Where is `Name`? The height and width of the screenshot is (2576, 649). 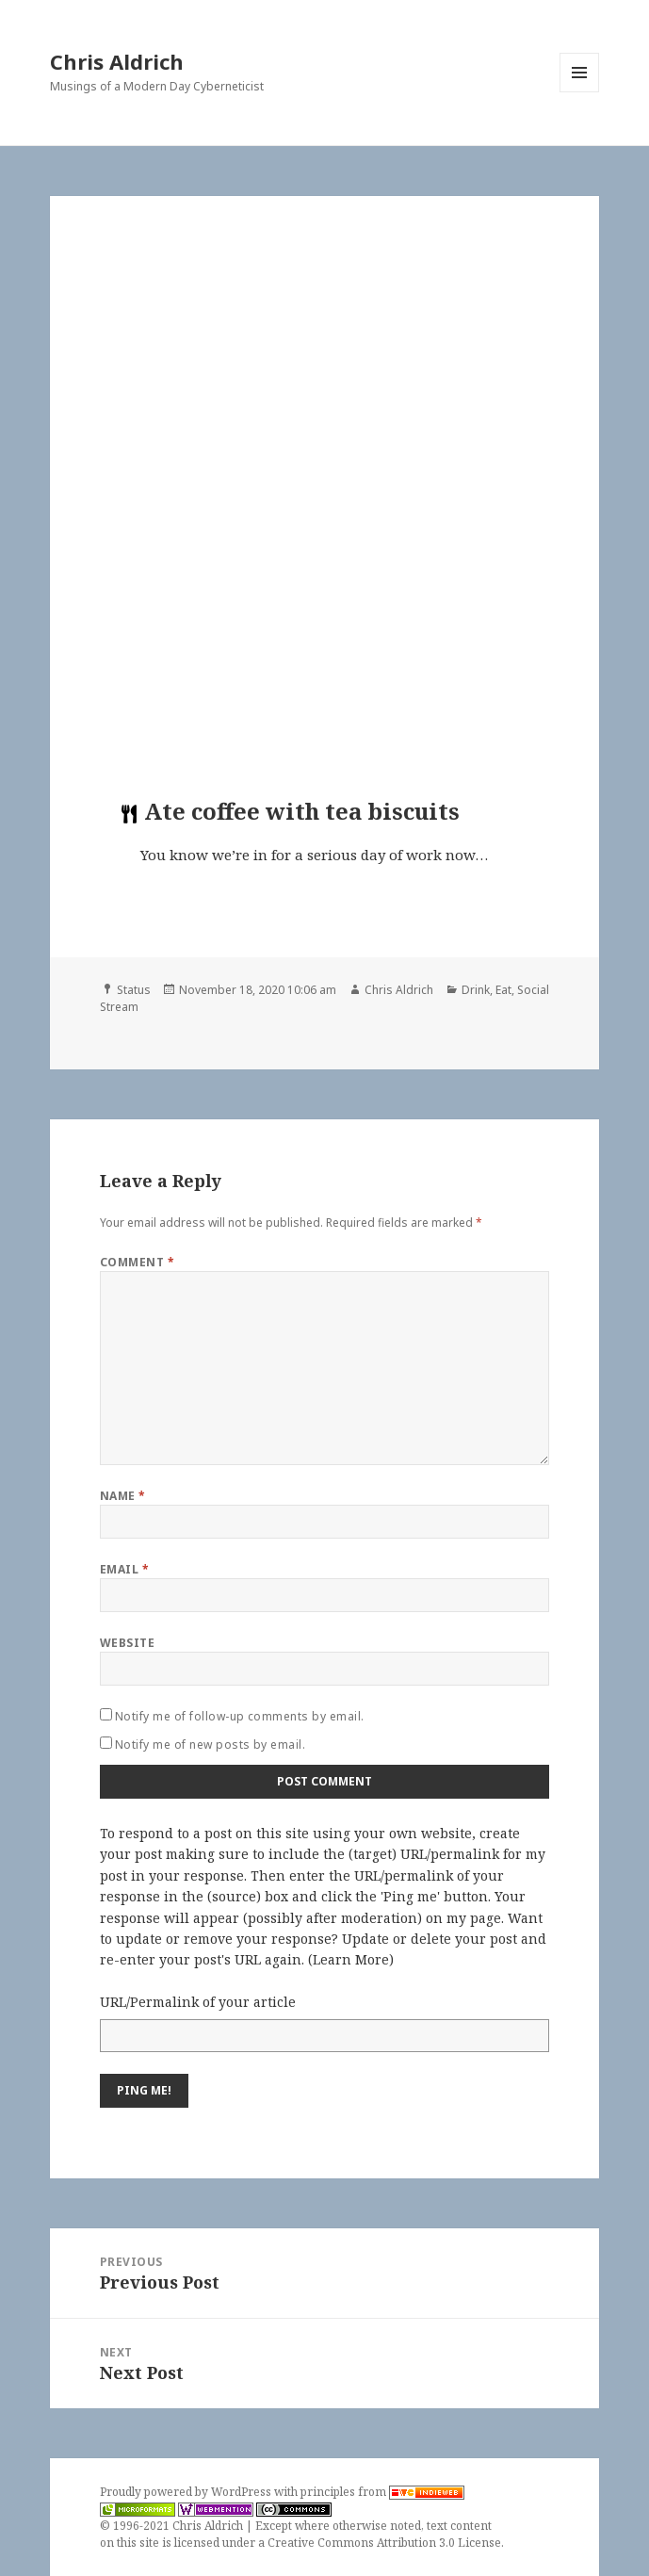 Name is located at coordinates (123, 1496).